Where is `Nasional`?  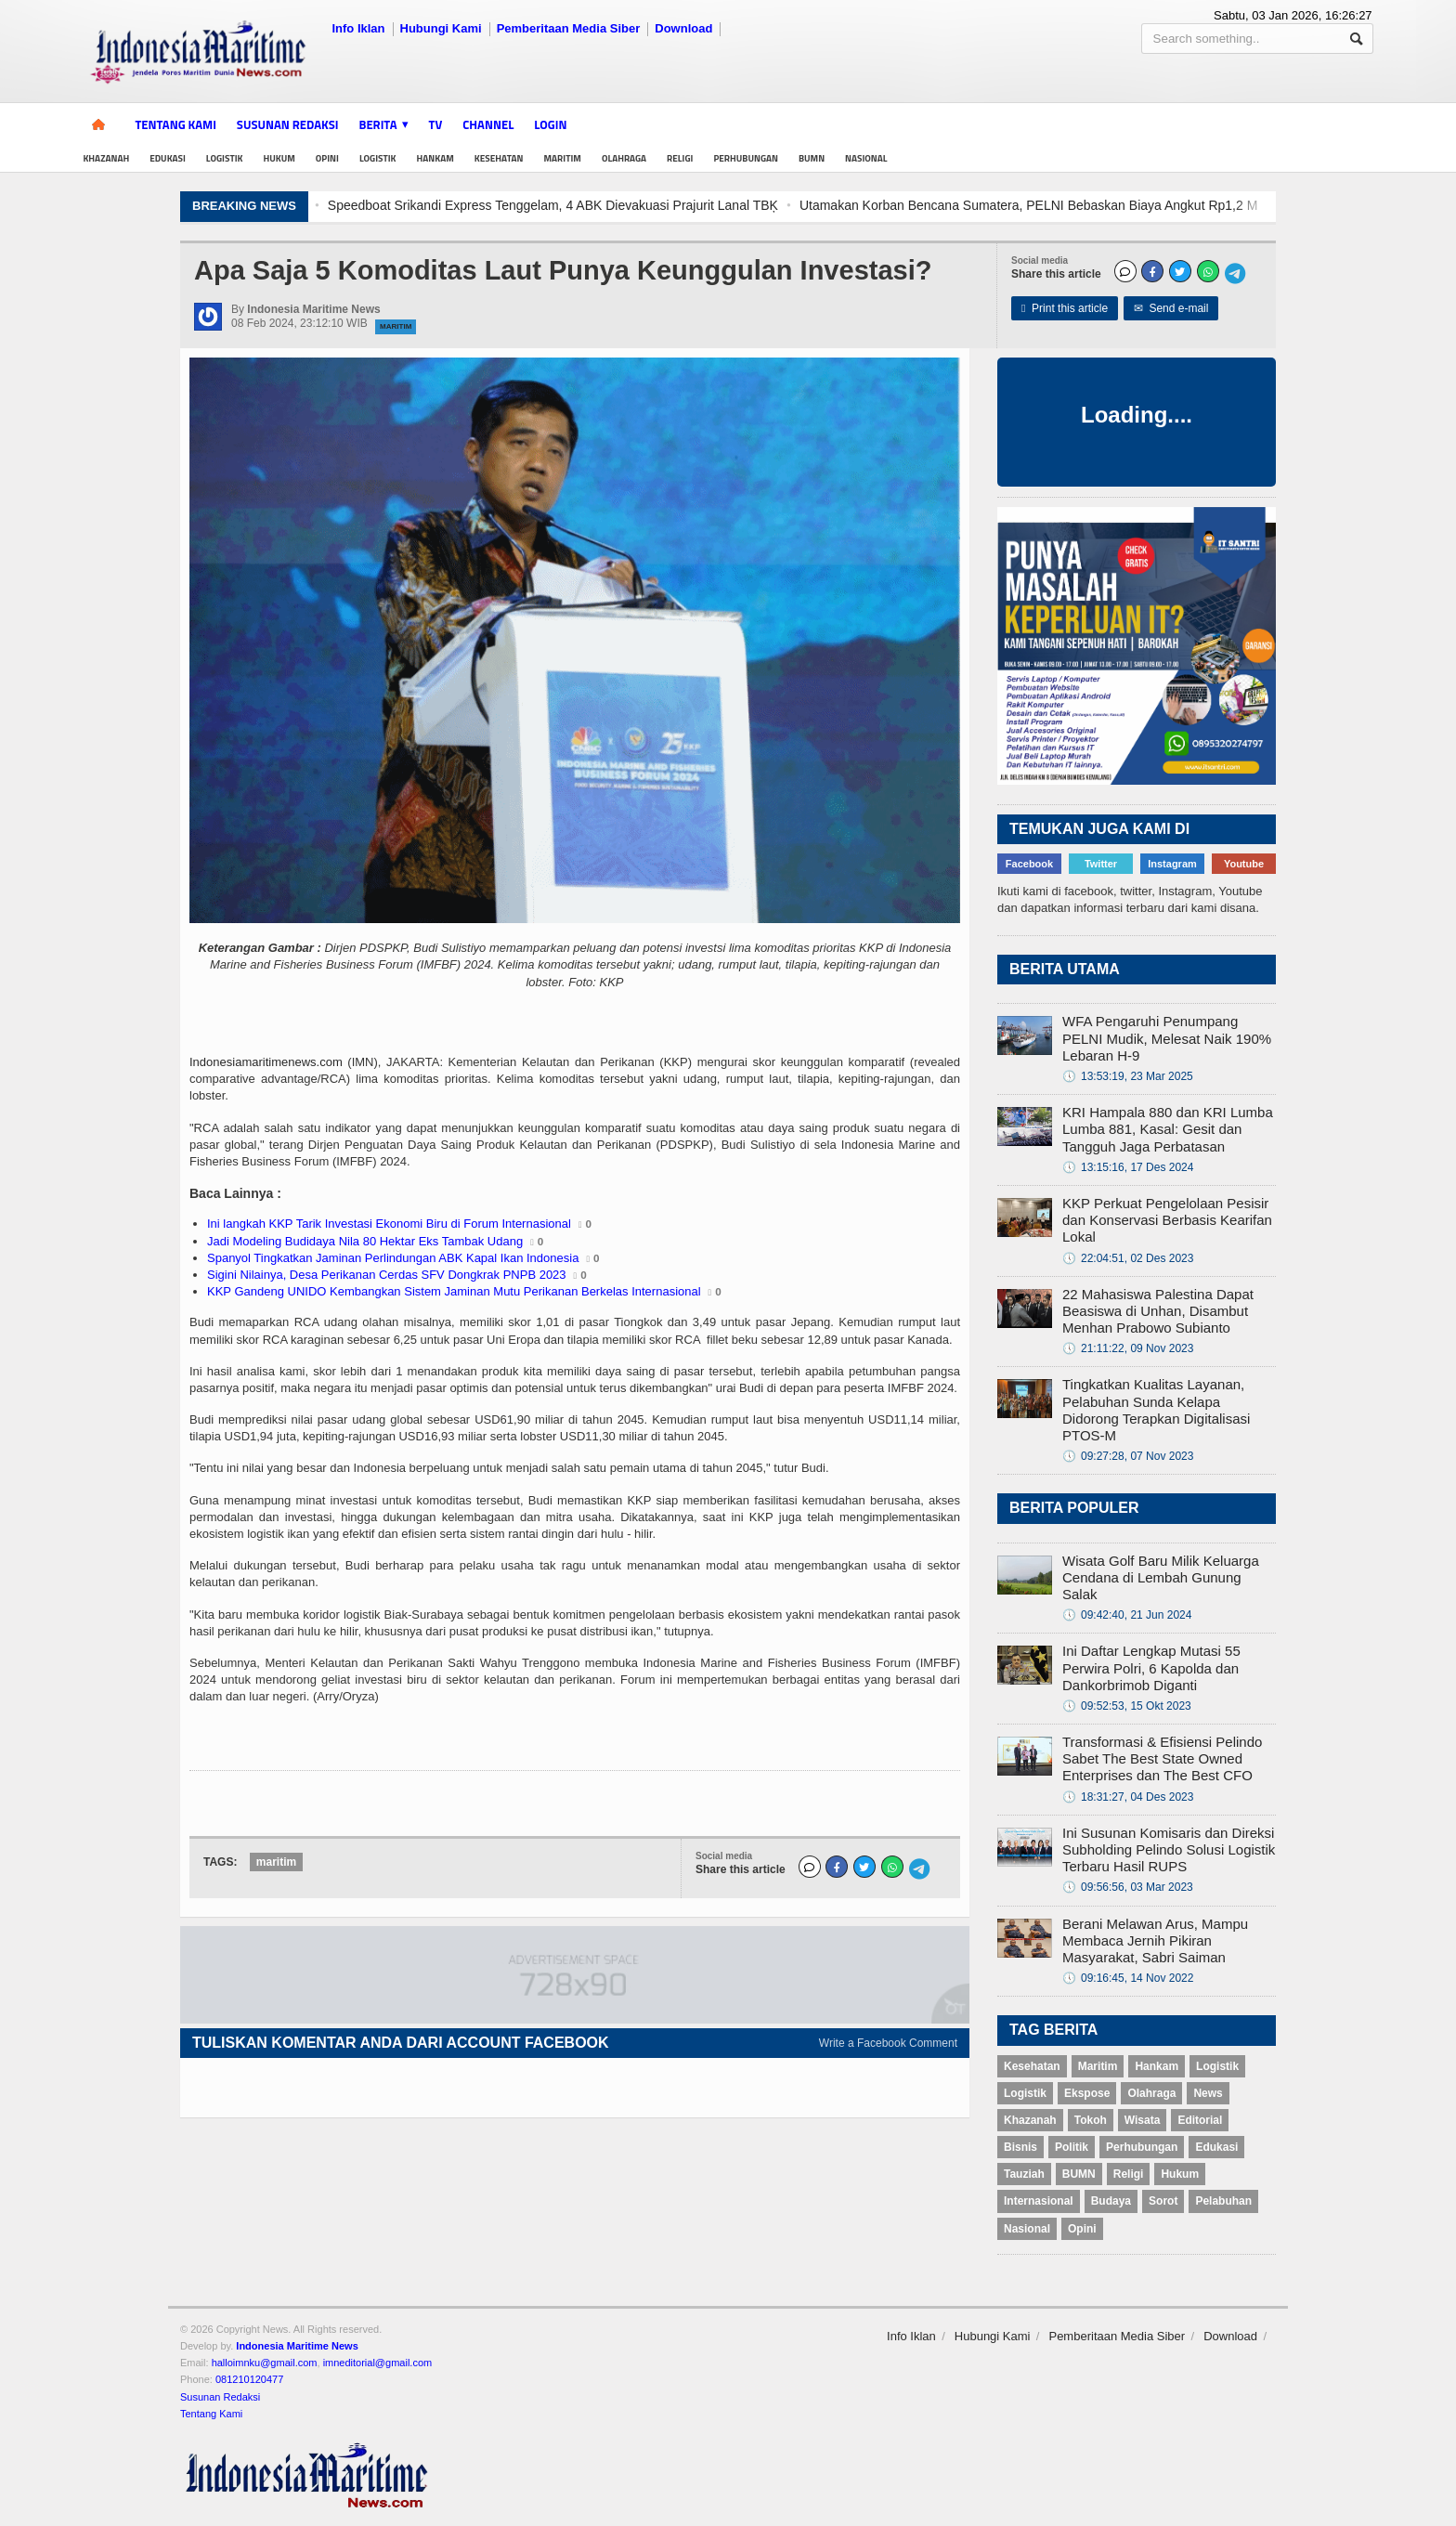
Nasional is located at coordinates (866, 158).